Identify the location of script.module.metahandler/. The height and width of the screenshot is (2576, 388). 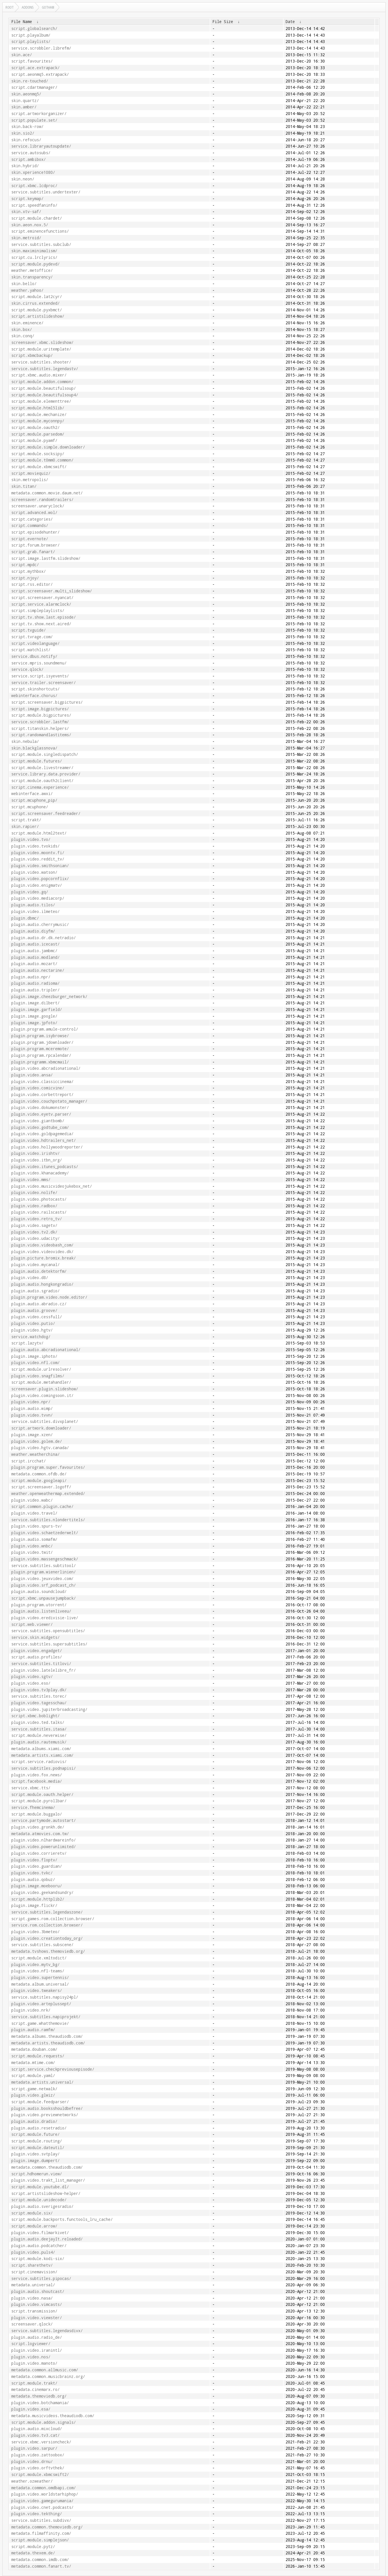
(41, 1382).